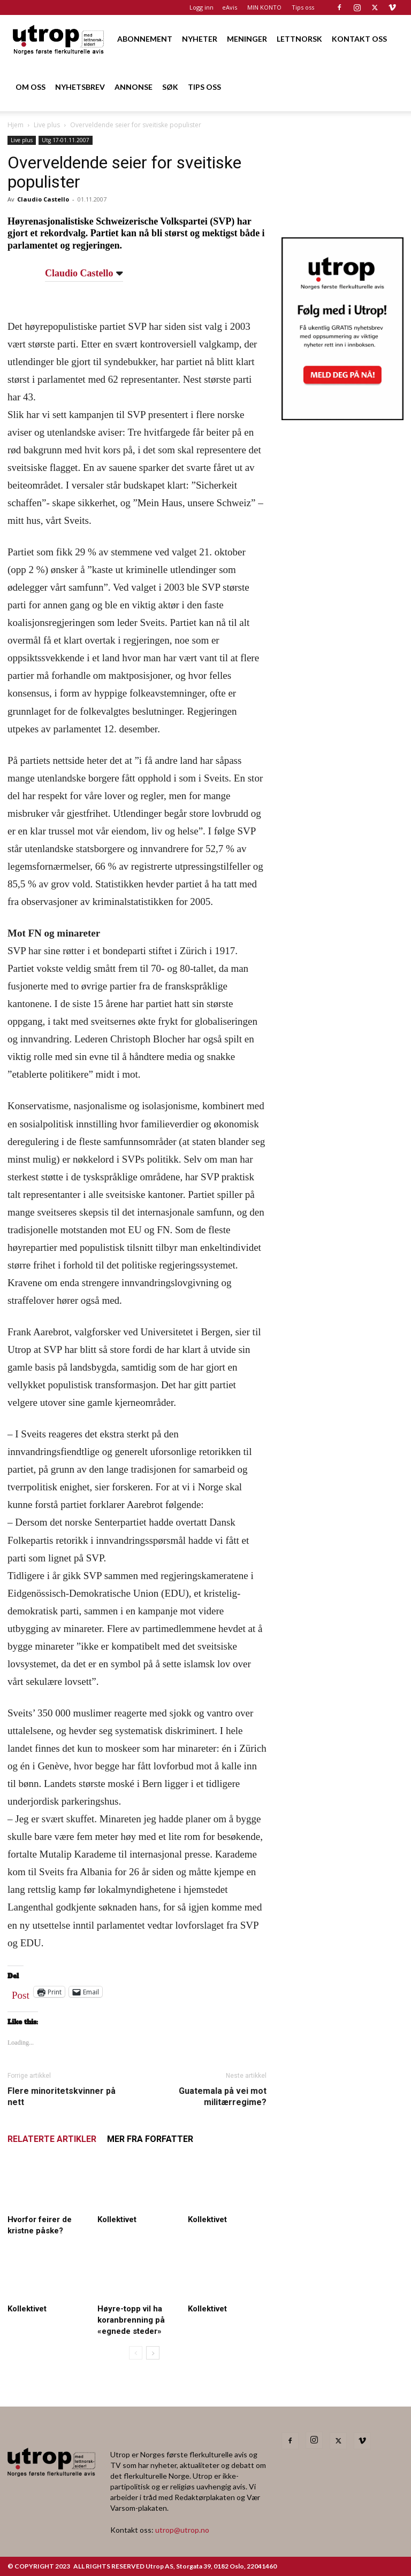 This screenshot has height=2576, width=411. I want to click on SØK, so click(170, 86).